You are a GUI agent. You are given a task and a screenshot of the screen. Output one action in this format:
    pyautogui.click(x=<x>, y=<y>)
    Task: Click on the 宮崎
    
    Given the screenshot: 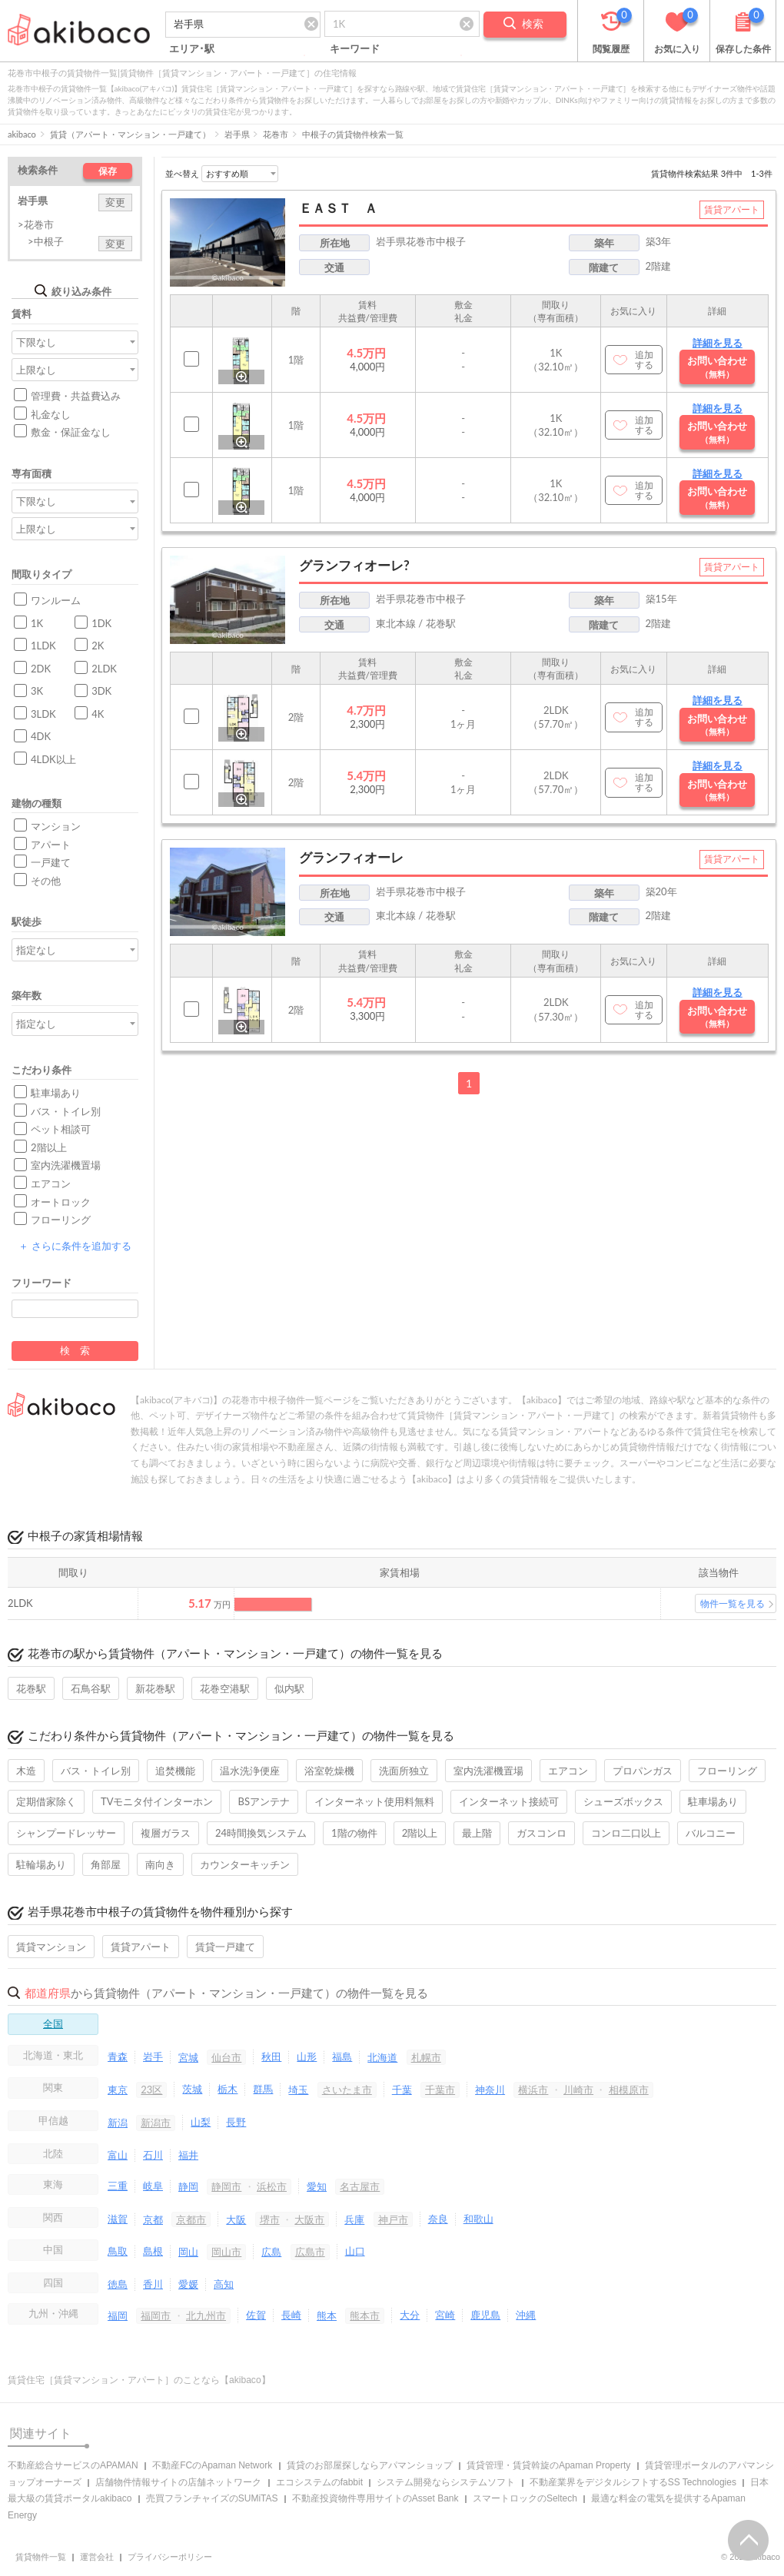 What is the action you would take?
    pyautogui.click(x=445, y=2315)
    